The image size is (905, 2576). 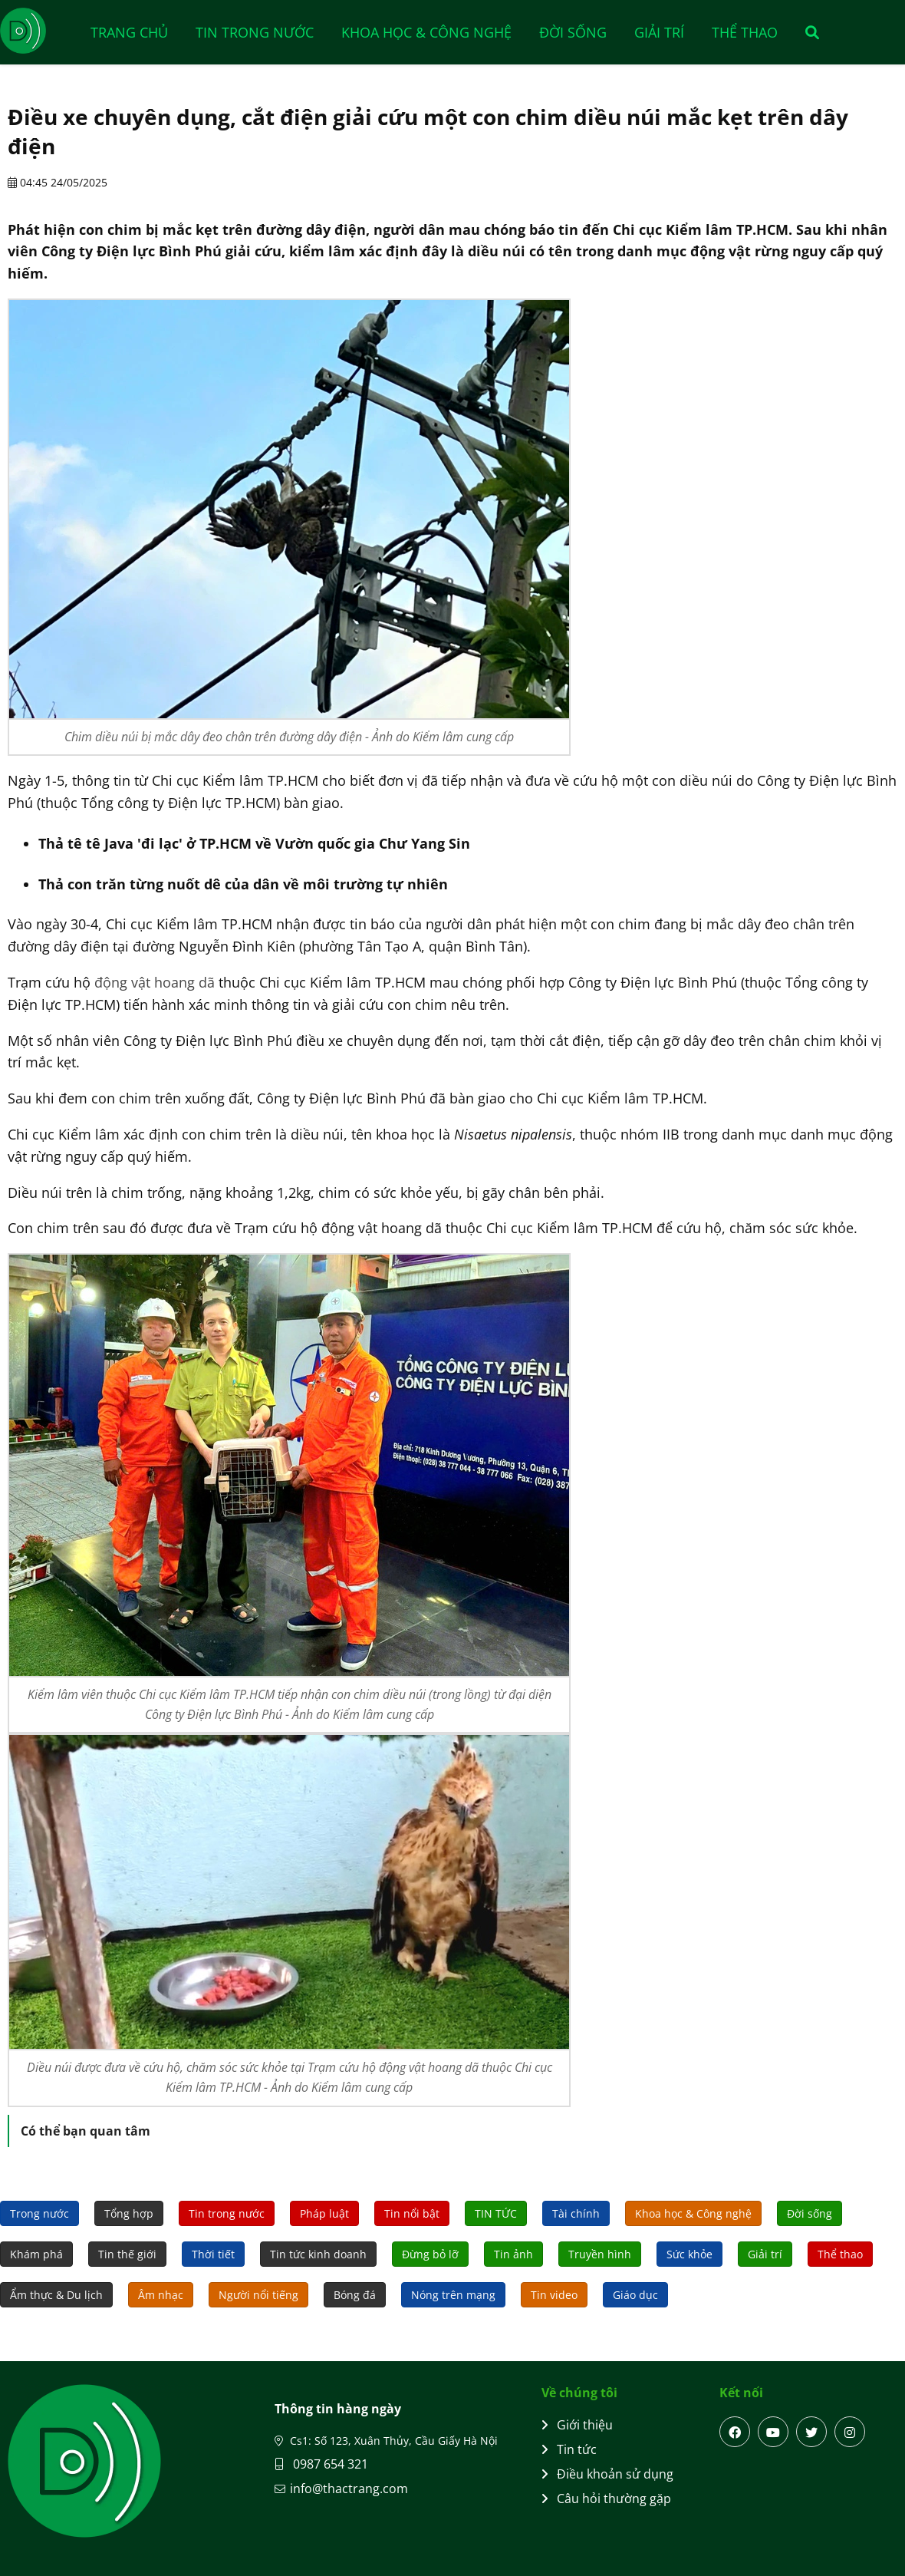 What do you see at coordinates (496, 2213) in the screenshot?
I see `TIN TỨC` at bounding box center [496, 2213].